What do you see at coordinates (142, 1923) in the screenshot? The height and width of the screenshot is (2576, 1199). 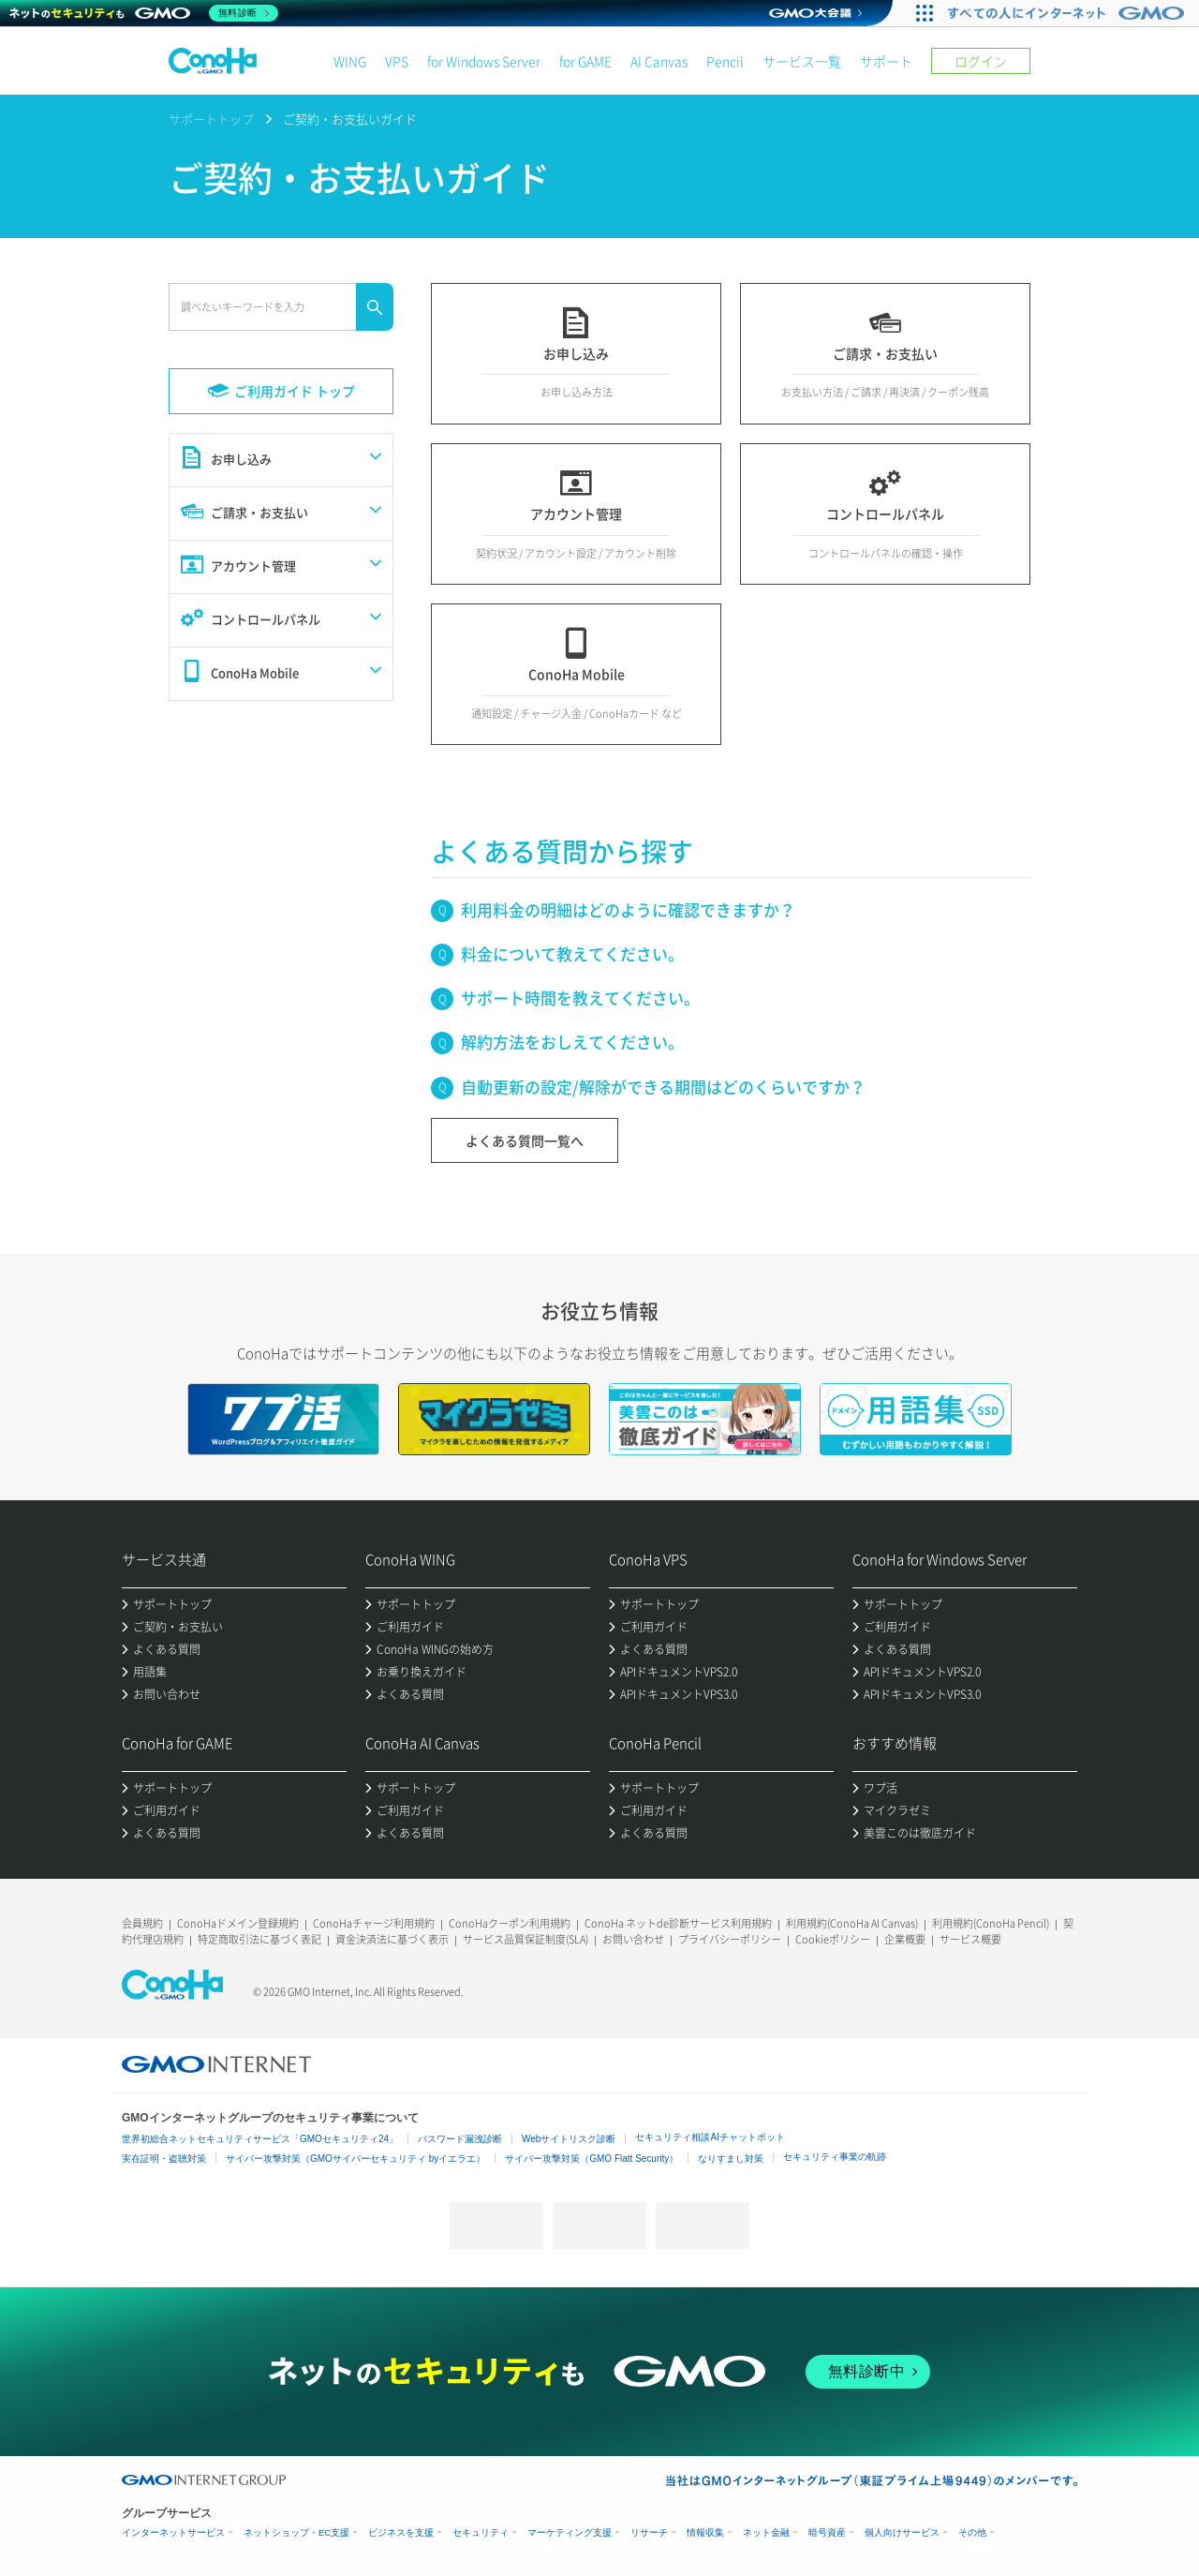 I see `会員規約` at bounding box center [142, 1923].